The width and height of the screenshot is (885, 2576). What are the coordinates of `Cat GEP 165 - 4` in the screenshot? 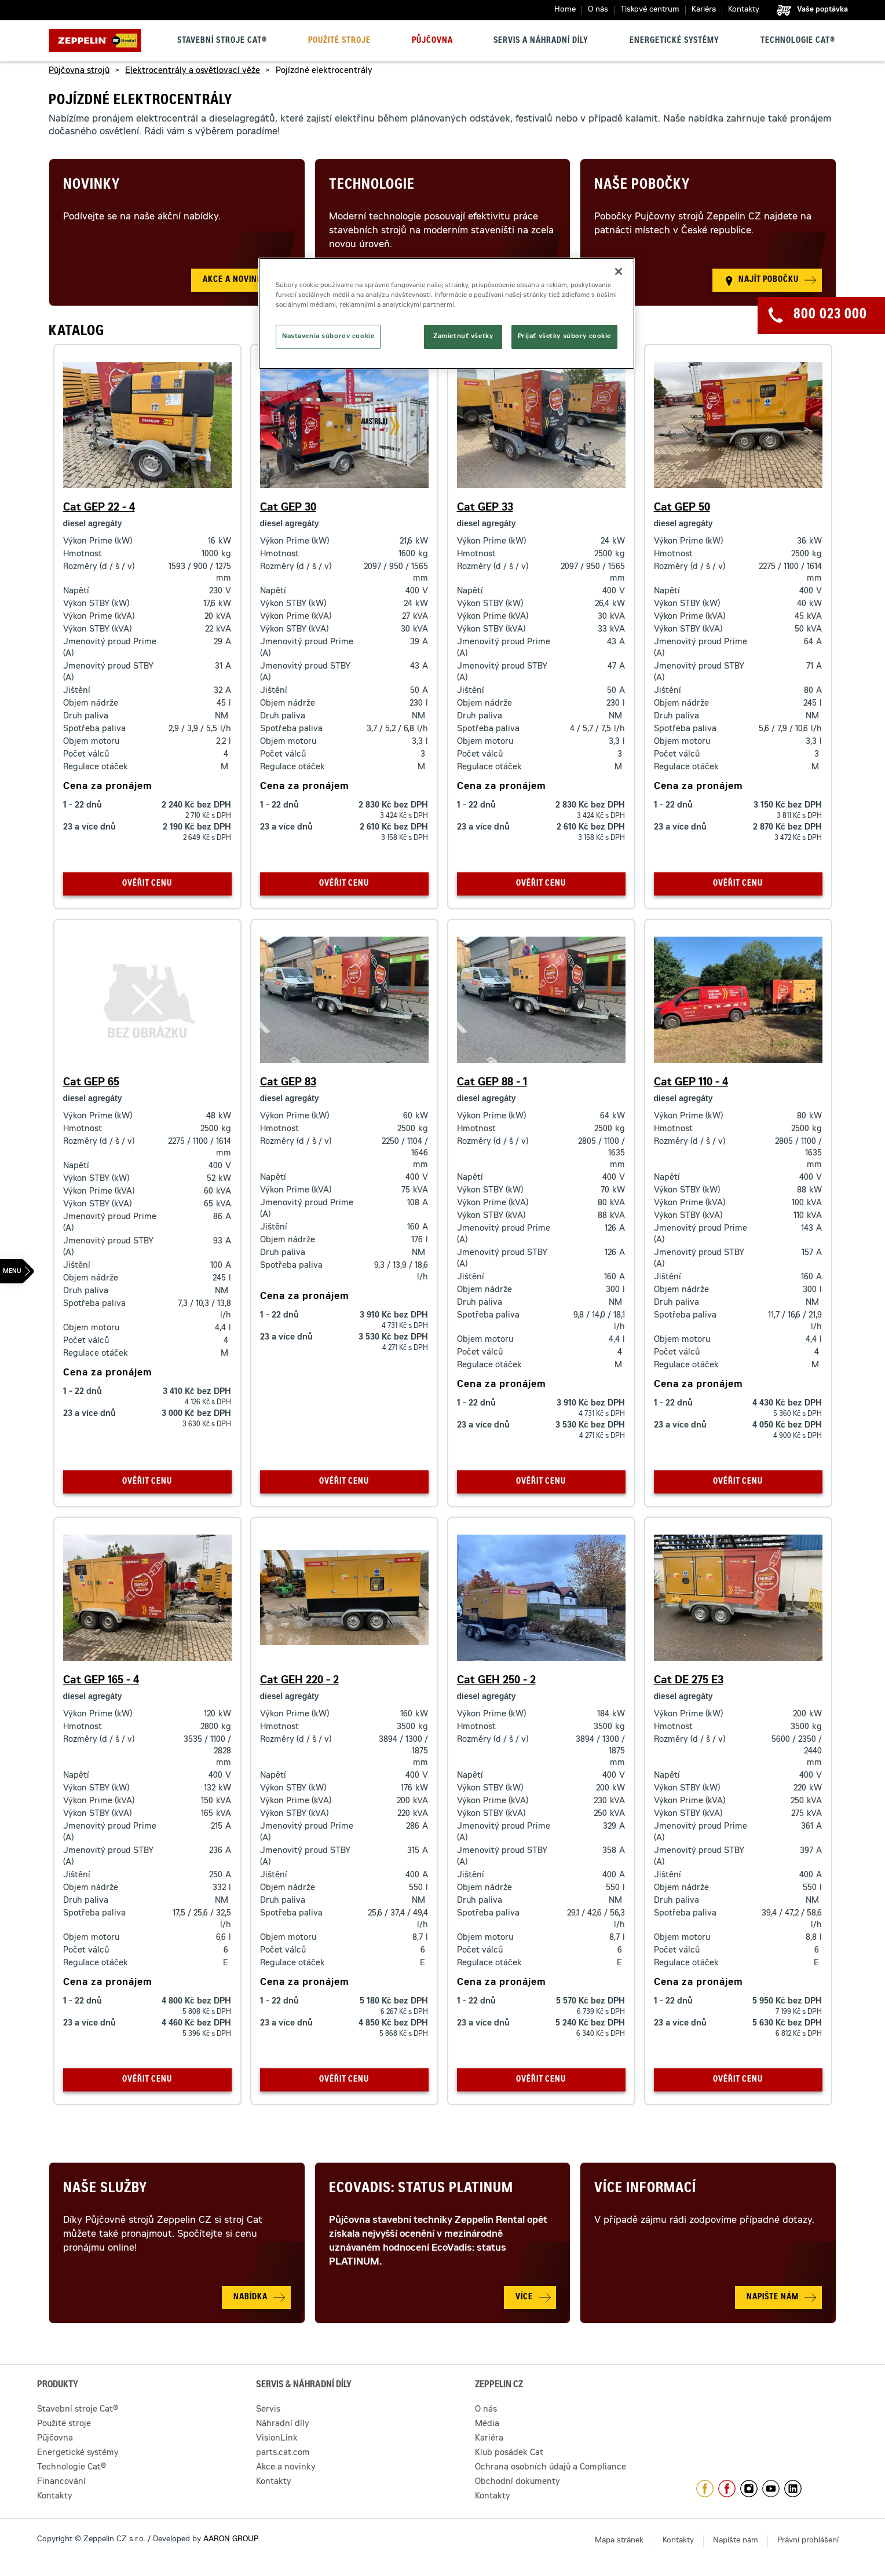 It's located at (101, 1681).